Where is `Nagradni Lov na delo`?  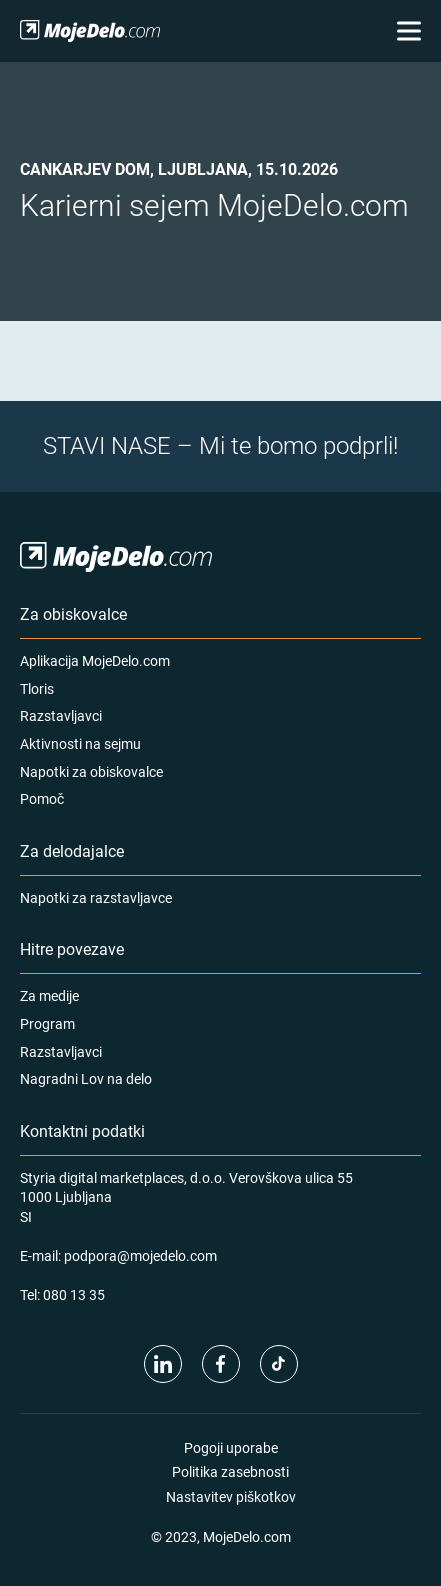 Nagradni Lov na delo is located at coordinates (86, 1078).